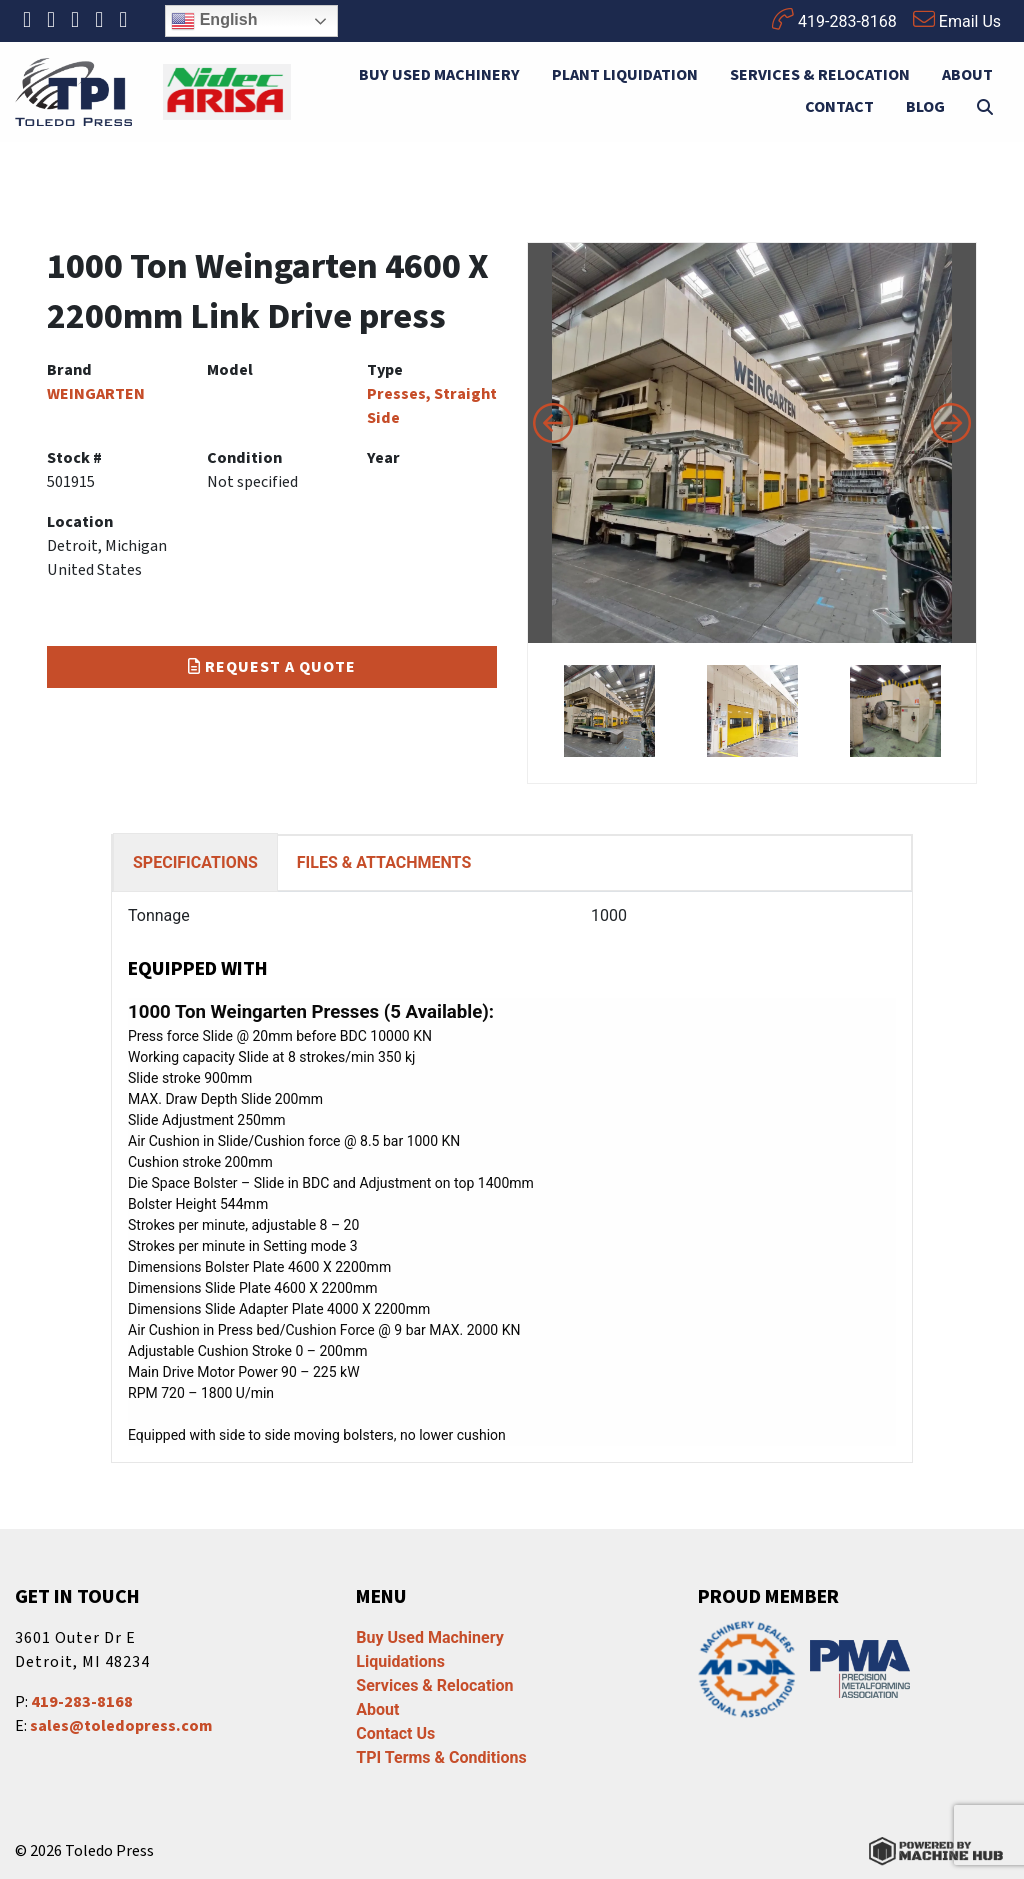 This screenshot has width=1024, height=1879. Describe the element at coordinates (625, 75) in the screenshot. I see `Plant Liquidation` at that location.